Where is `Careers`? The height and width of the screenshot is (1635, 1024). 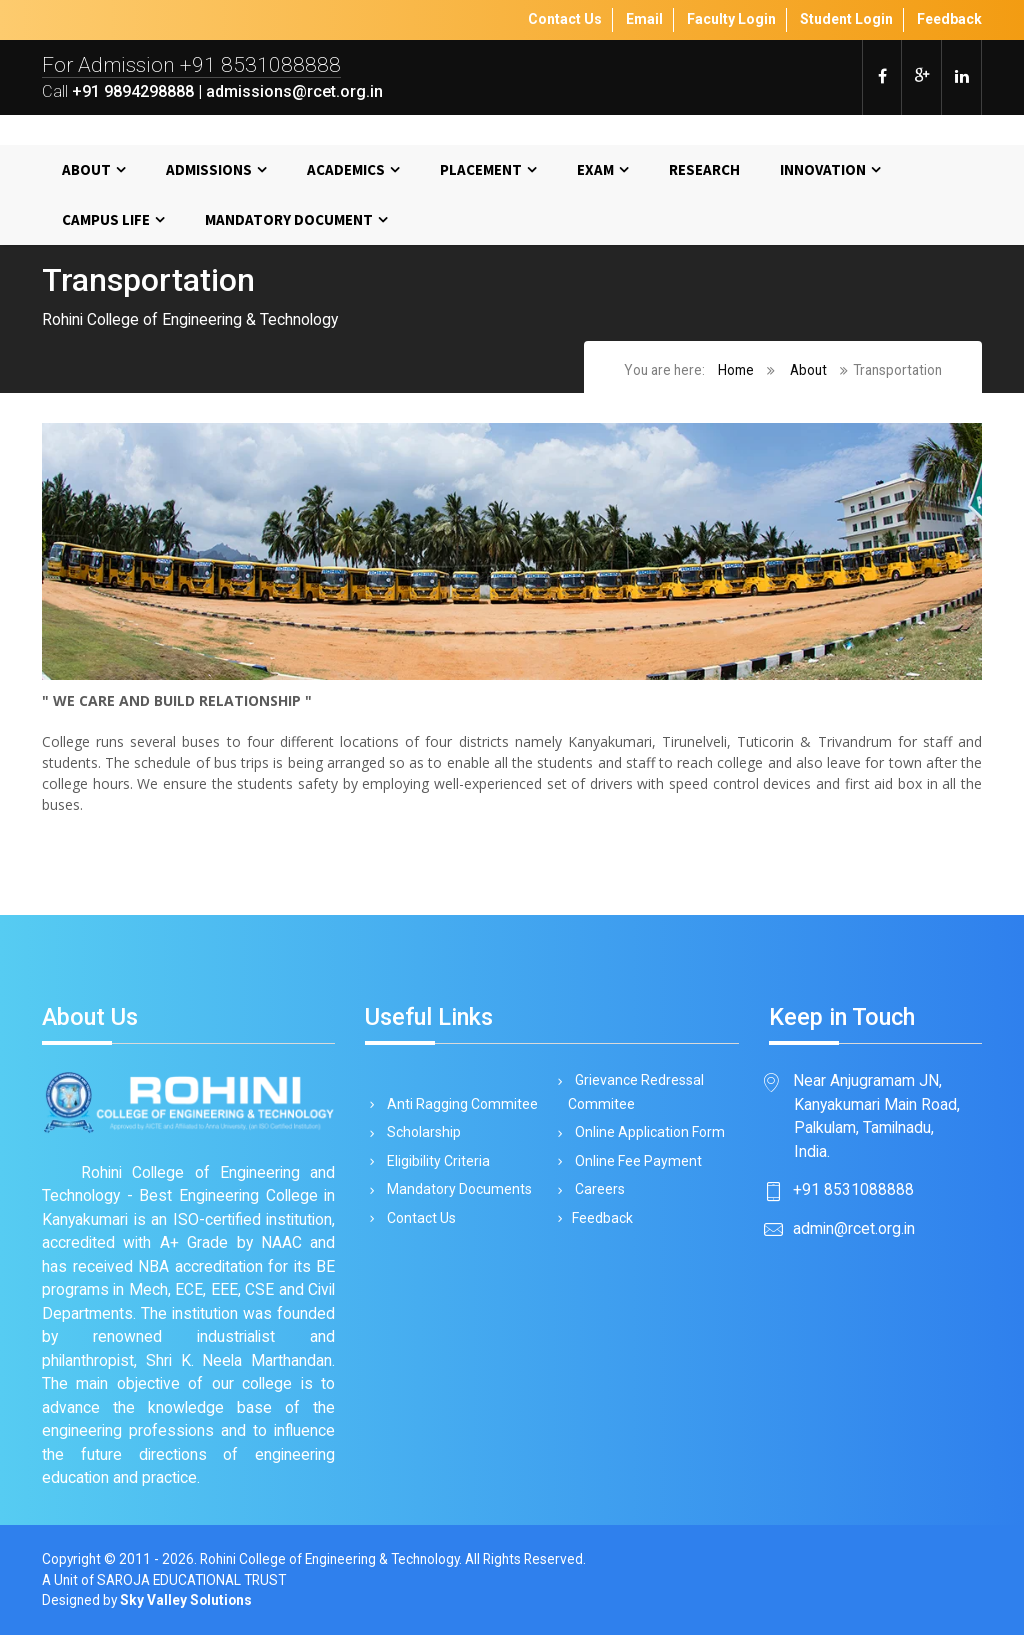
Careers is located at coordinates (596, 1189).